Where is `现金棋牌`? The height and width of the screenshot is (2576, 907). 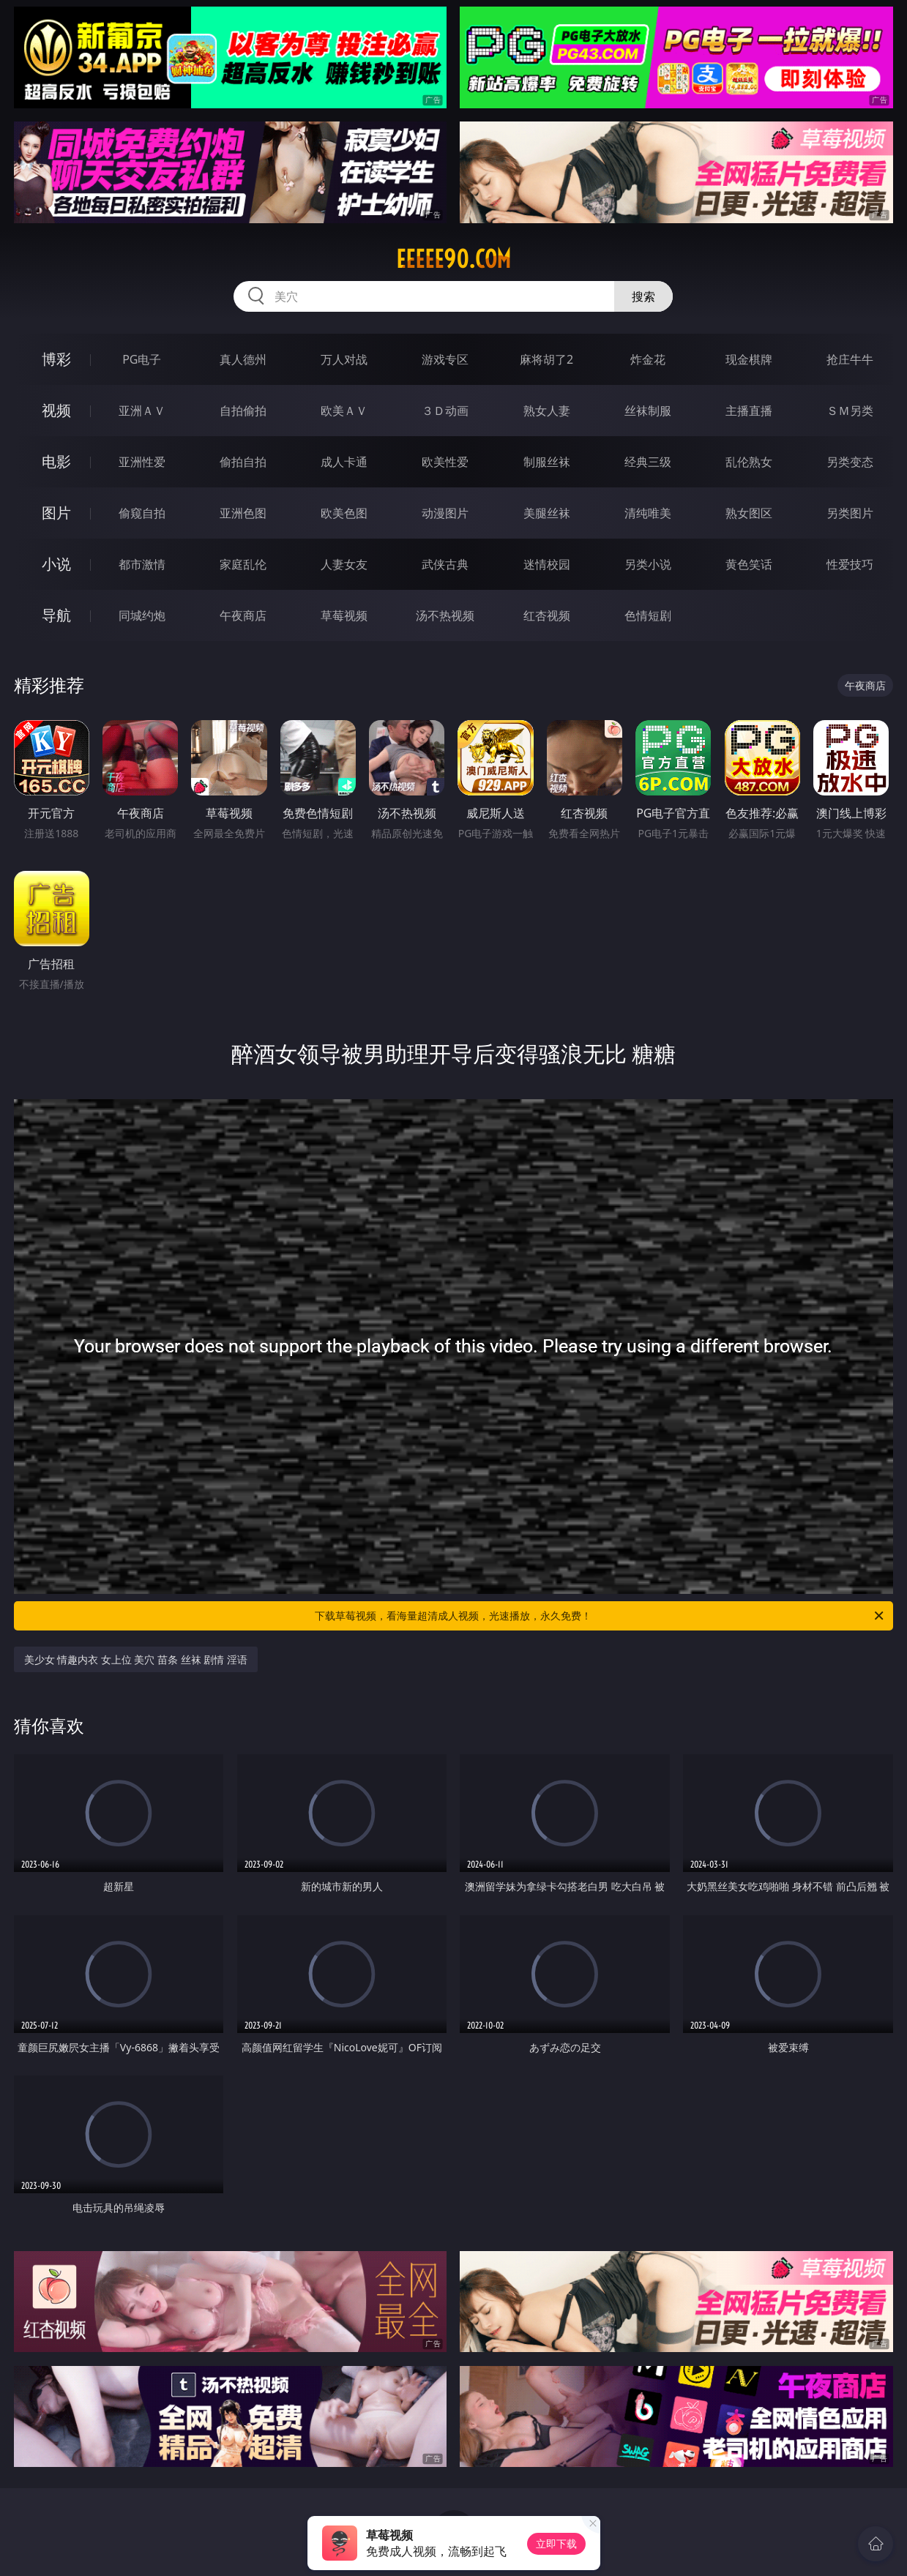 现金棋牌 is located at coordinates (748, 359).